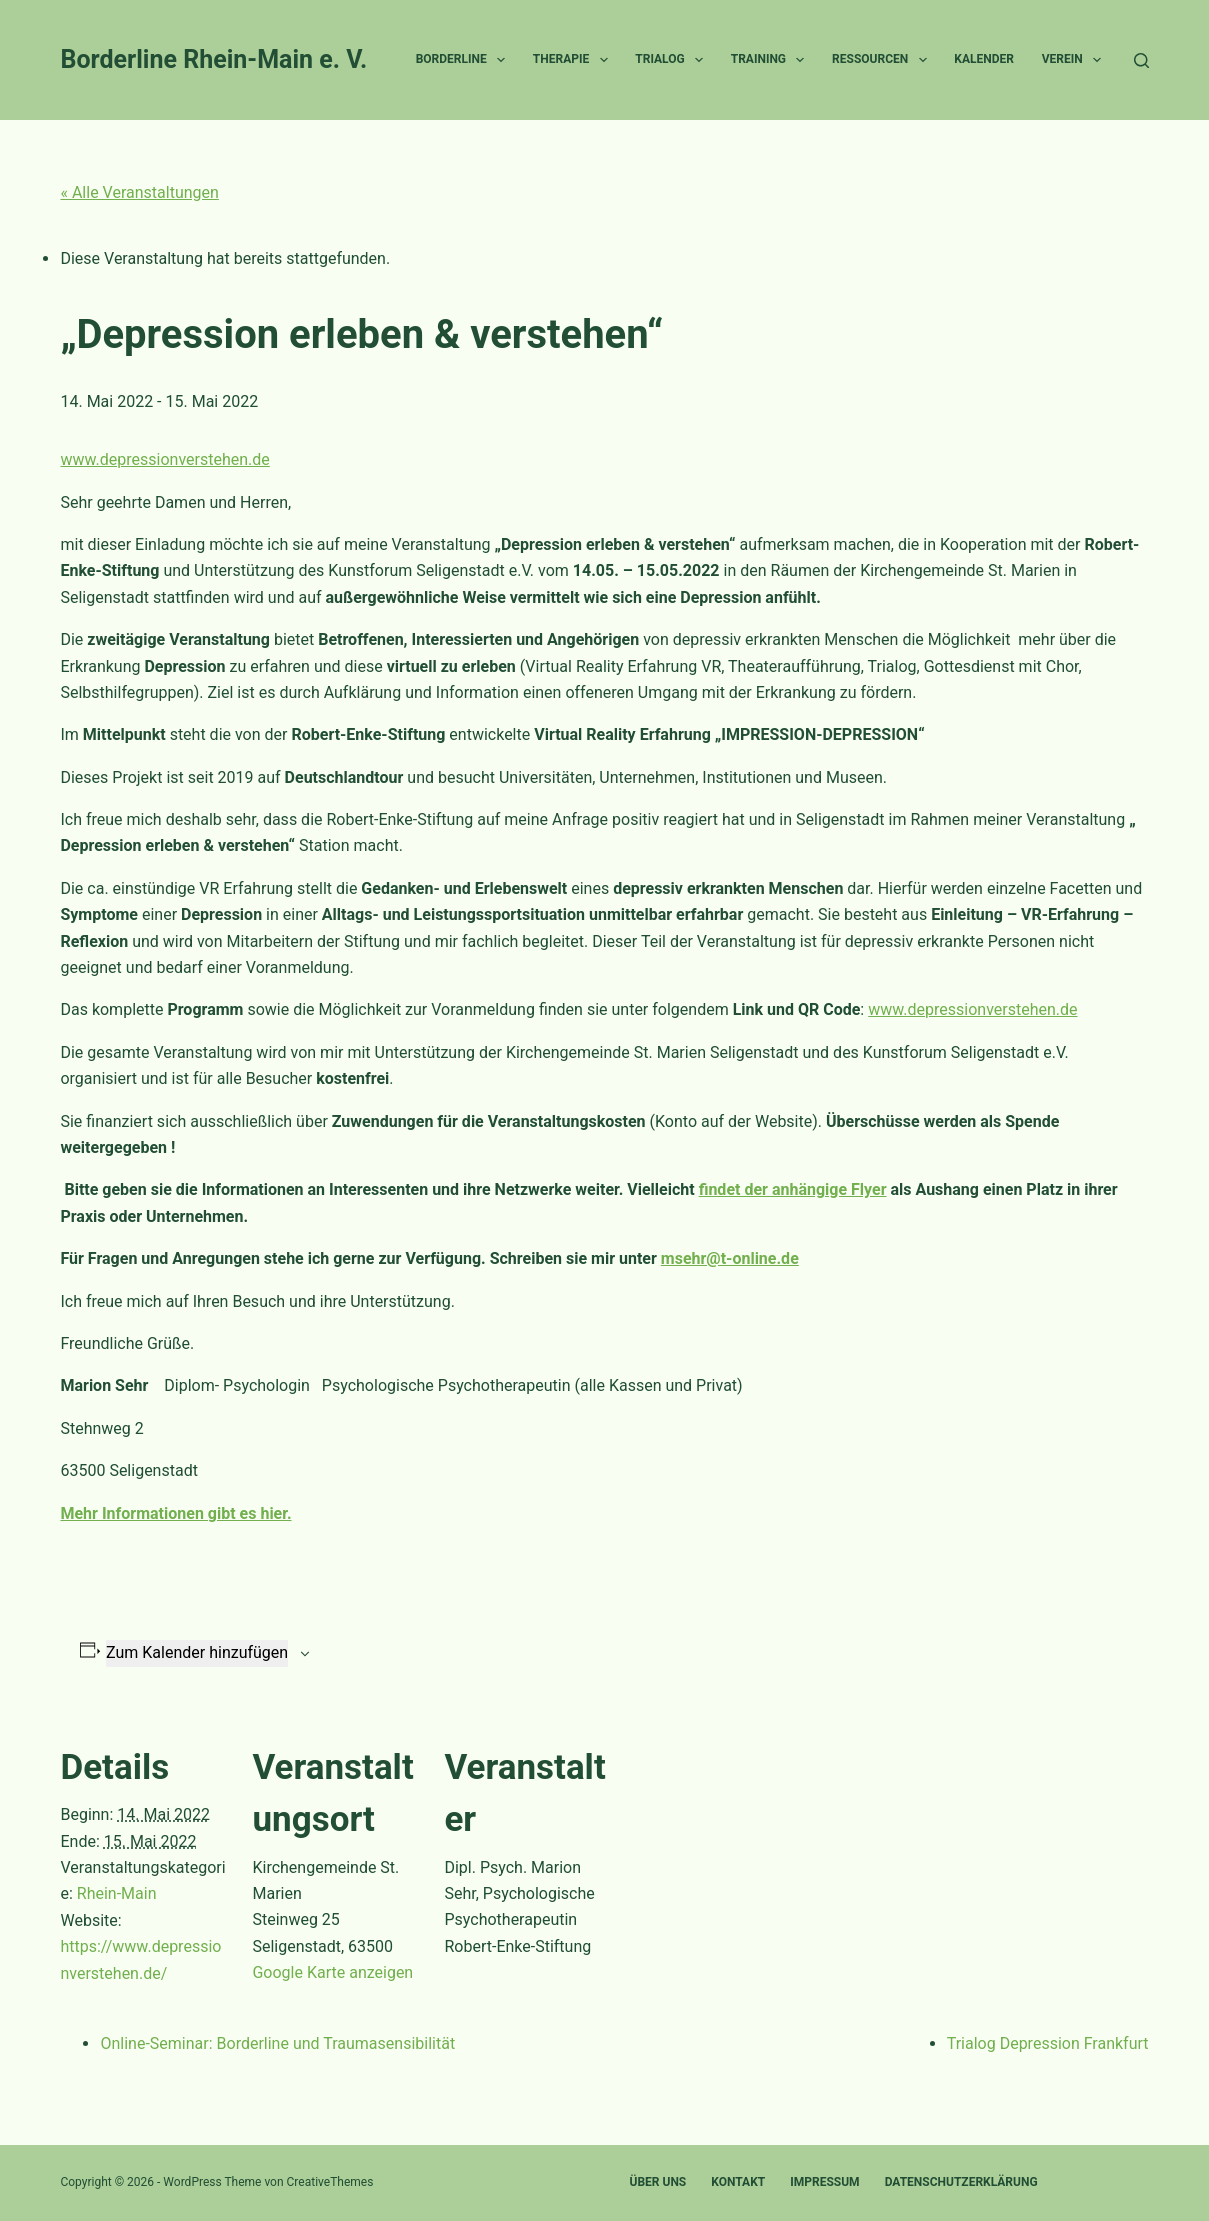 The height and width of the screenshot is (2221, 1209). I want to click on Impressum, so click(824, 2182).